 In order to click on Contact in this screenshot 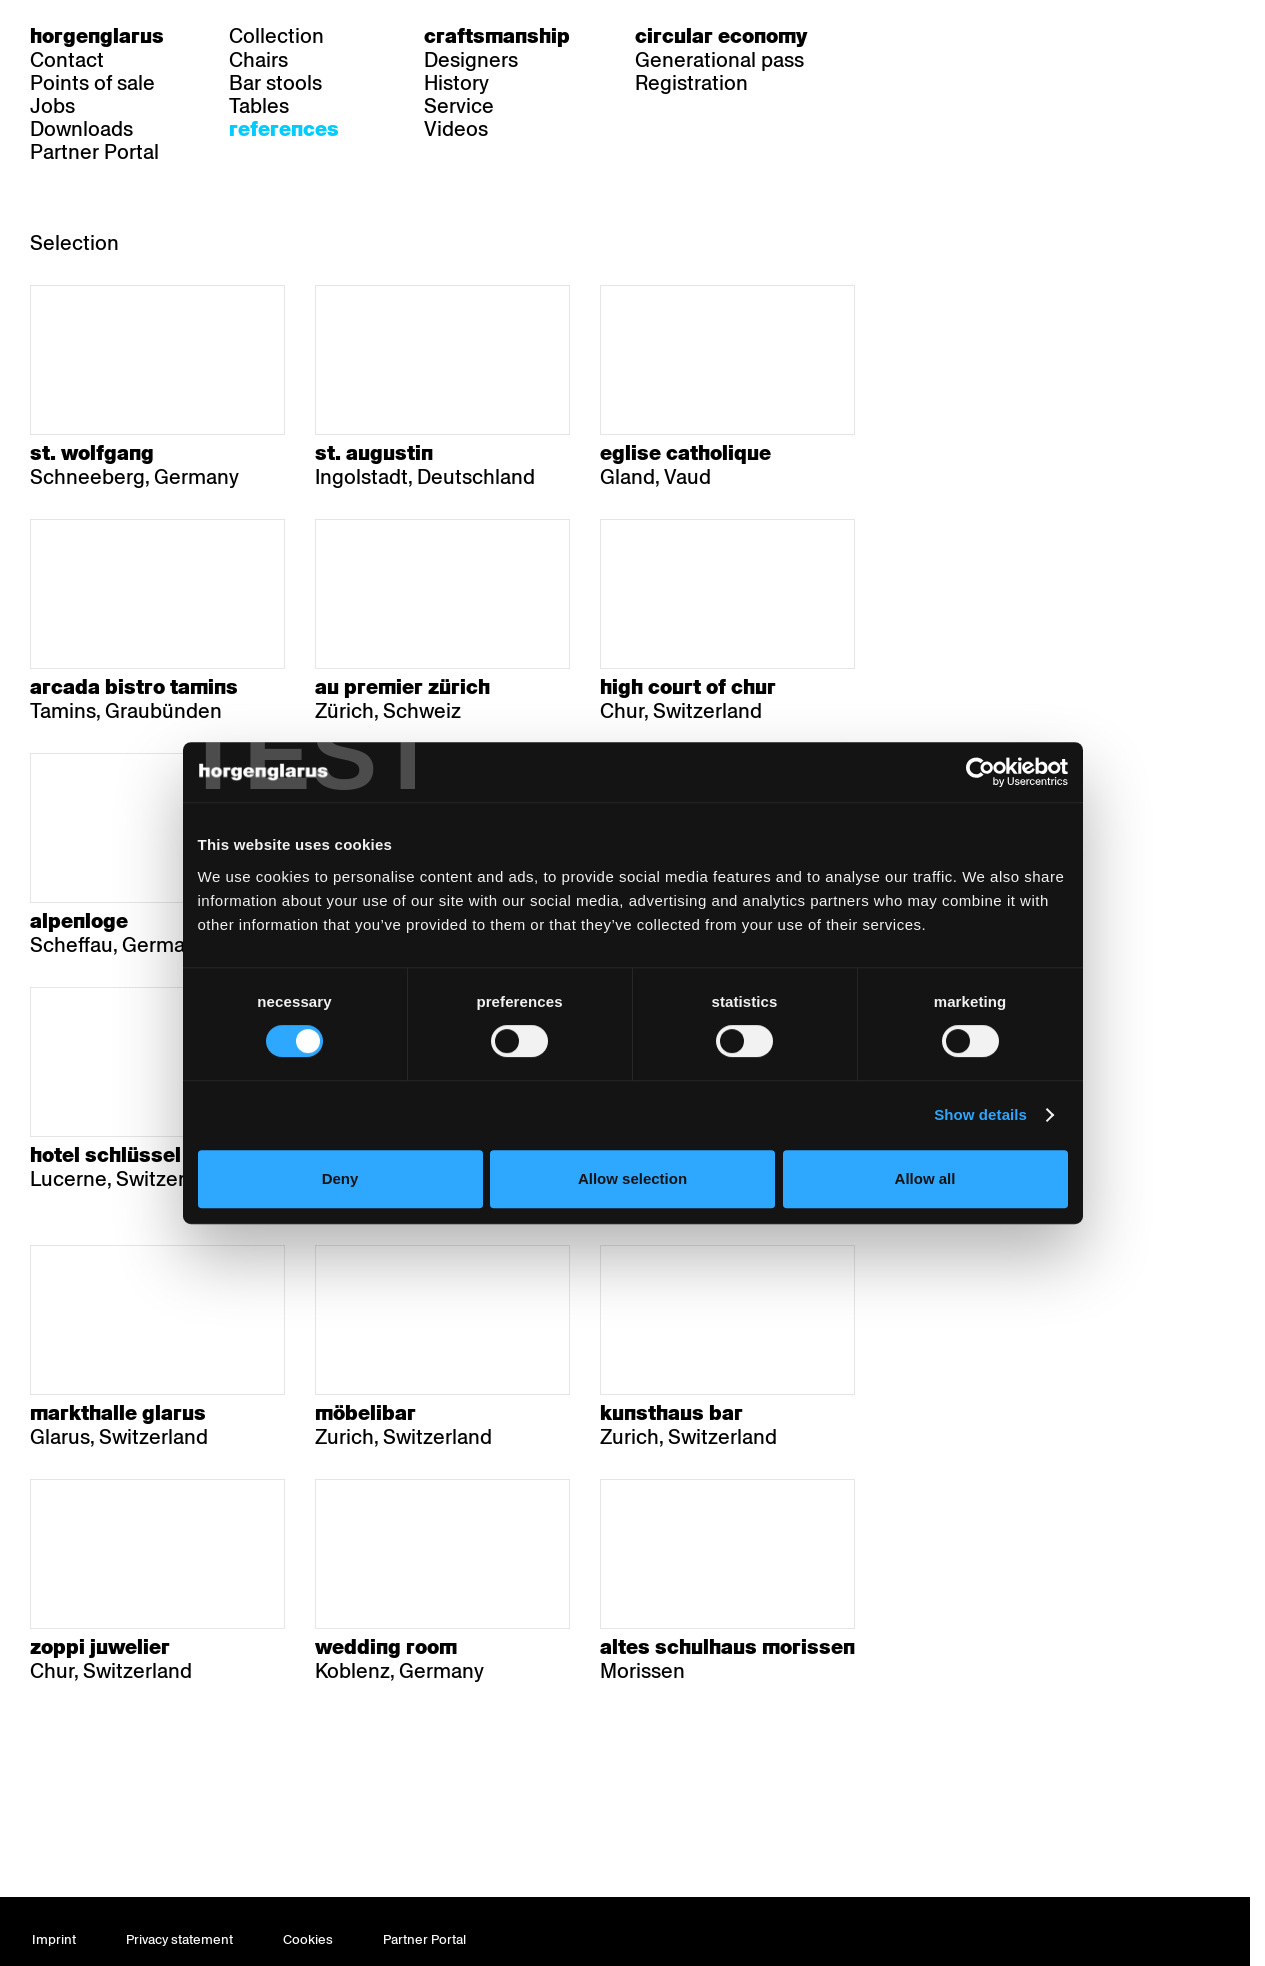, I will do `click(67, 60)`.